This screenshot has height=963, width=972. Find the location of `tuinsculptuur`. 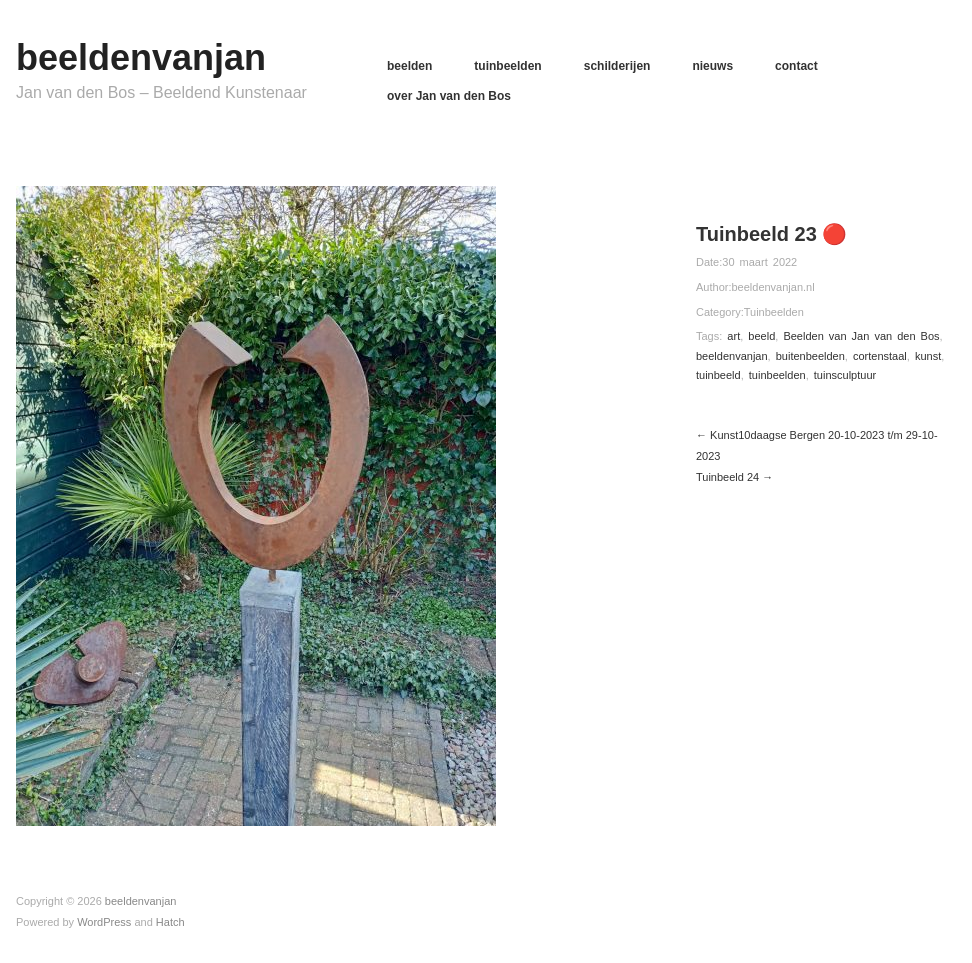

tuinsculptuur is located at coordinates (845, 375).